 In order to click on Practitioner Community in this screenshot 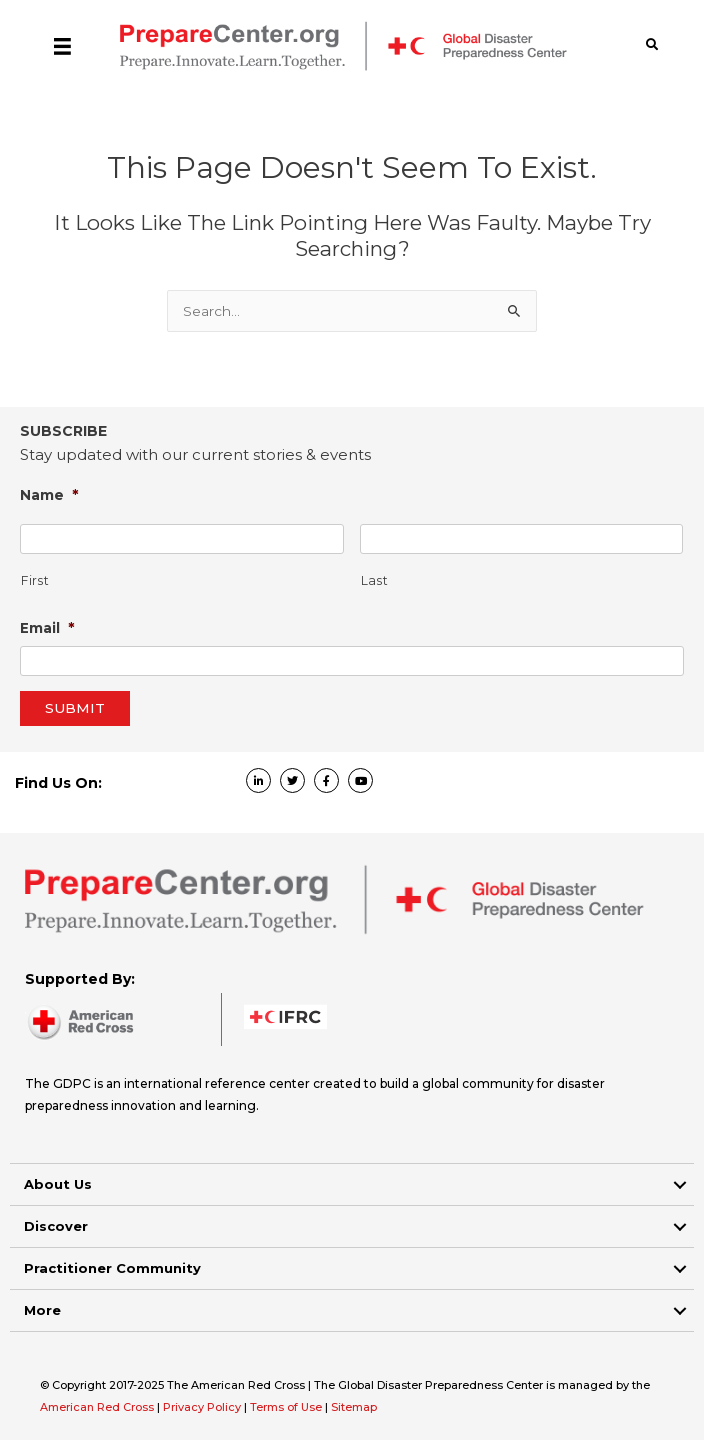, I will do `click(112, 1268)`.